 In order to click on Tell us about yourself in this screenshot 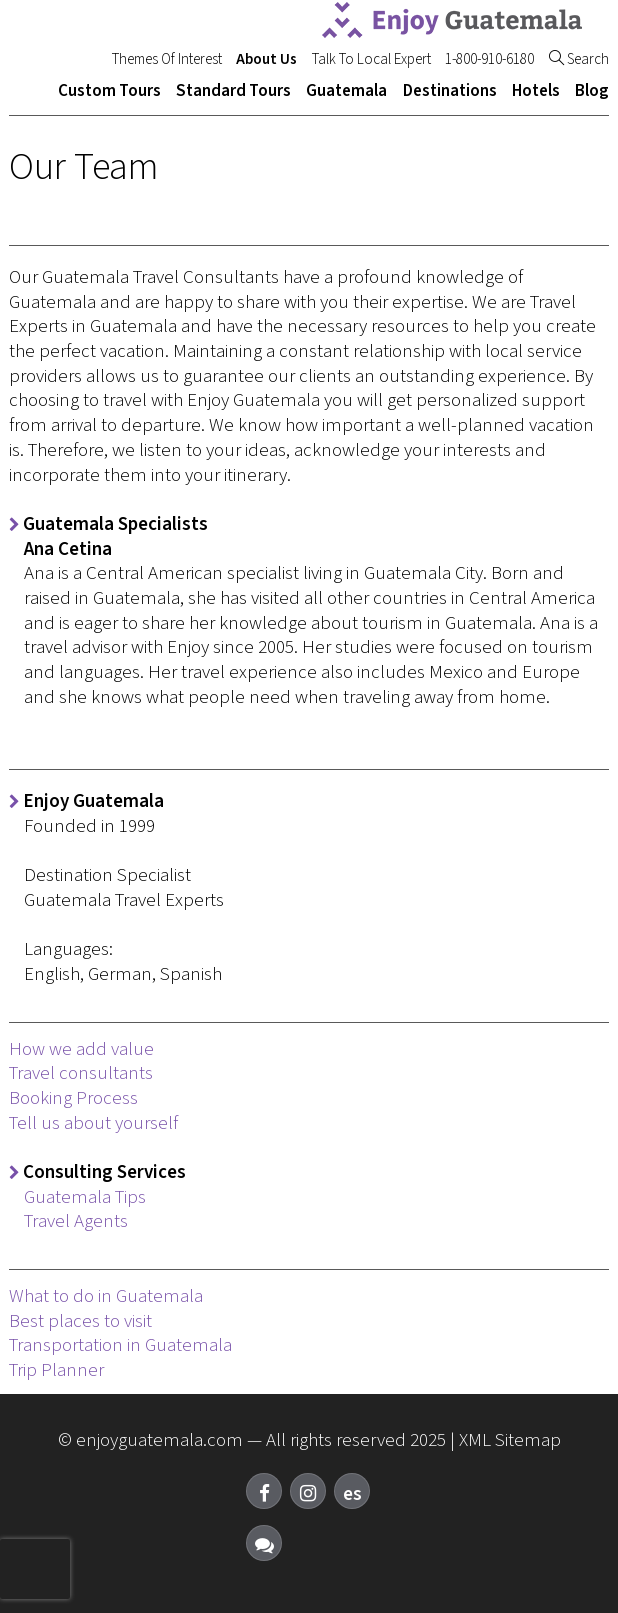, I will do `click(93, 1123)`.